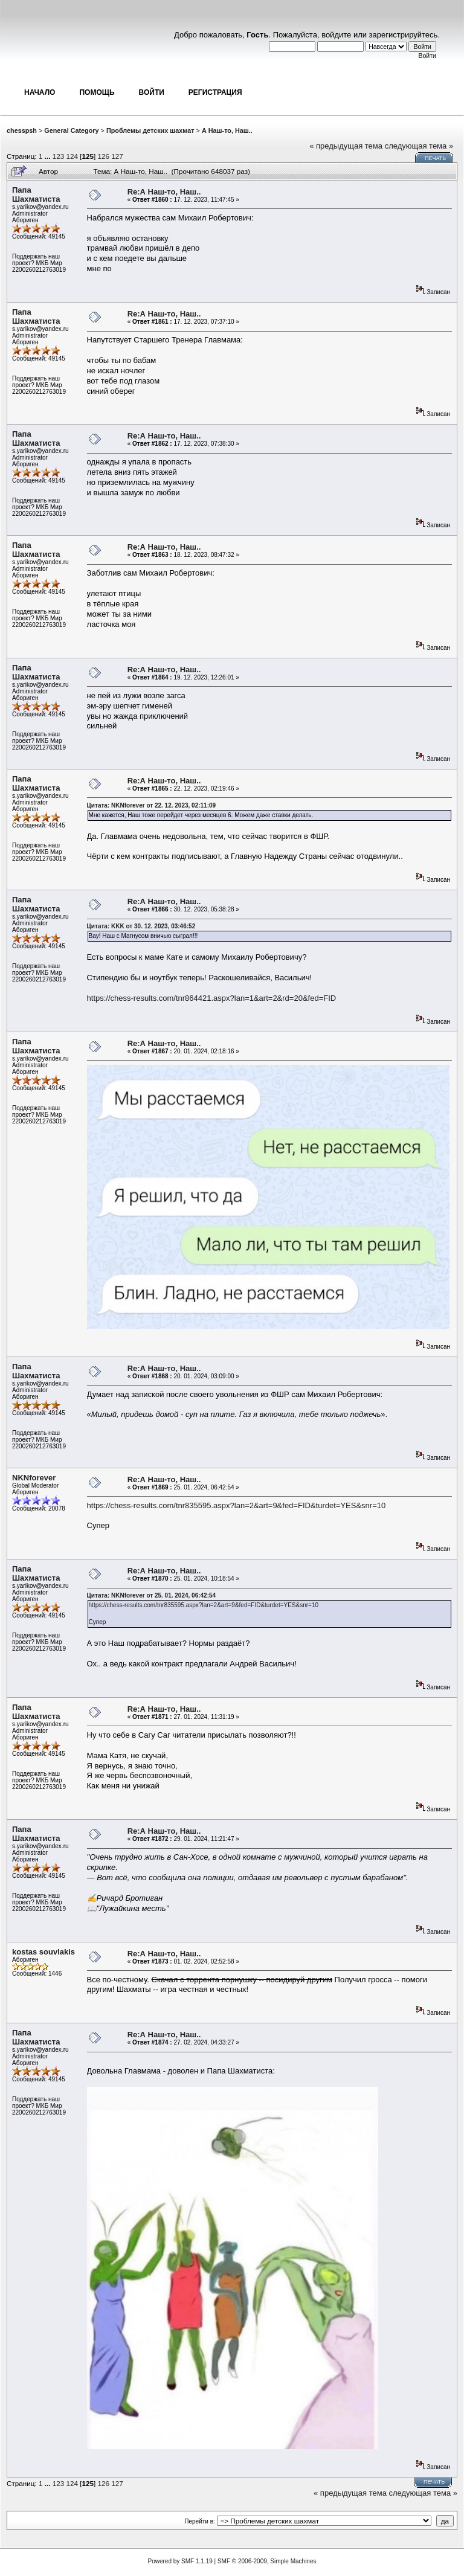 The image size is (464, 2576). What do you see at coordinates (435, 158) in the screenshot?
I see `Печать` at bounding box center [435, 158].